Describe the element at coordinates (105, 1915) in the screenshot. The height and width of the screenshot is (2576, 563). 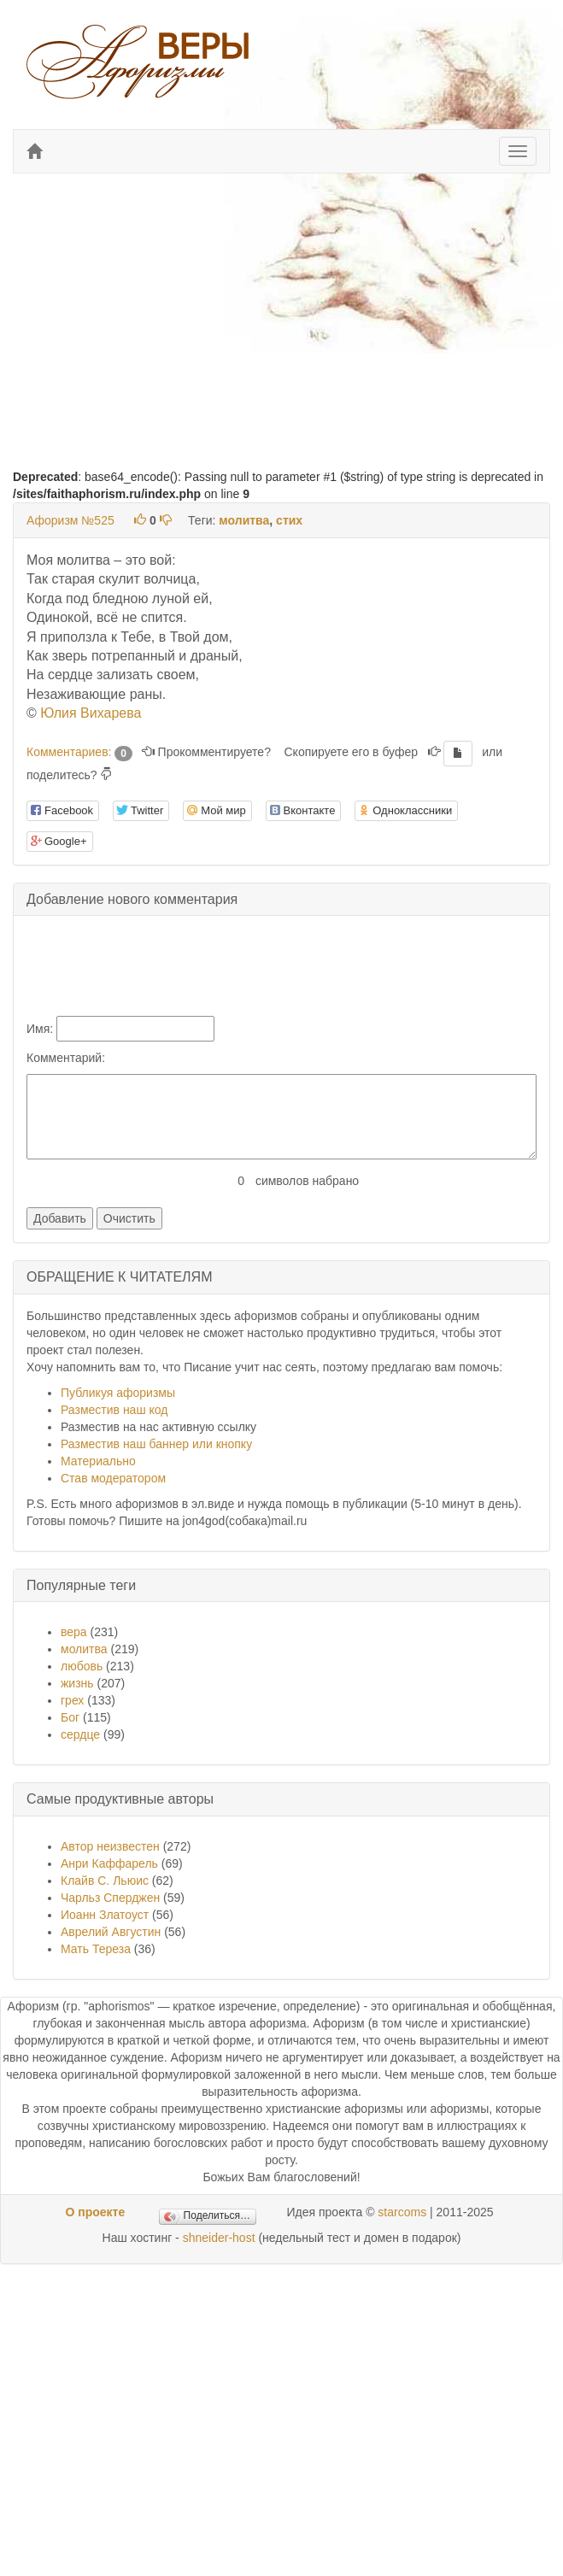
I see `Иоанн Златоуст` at that location.